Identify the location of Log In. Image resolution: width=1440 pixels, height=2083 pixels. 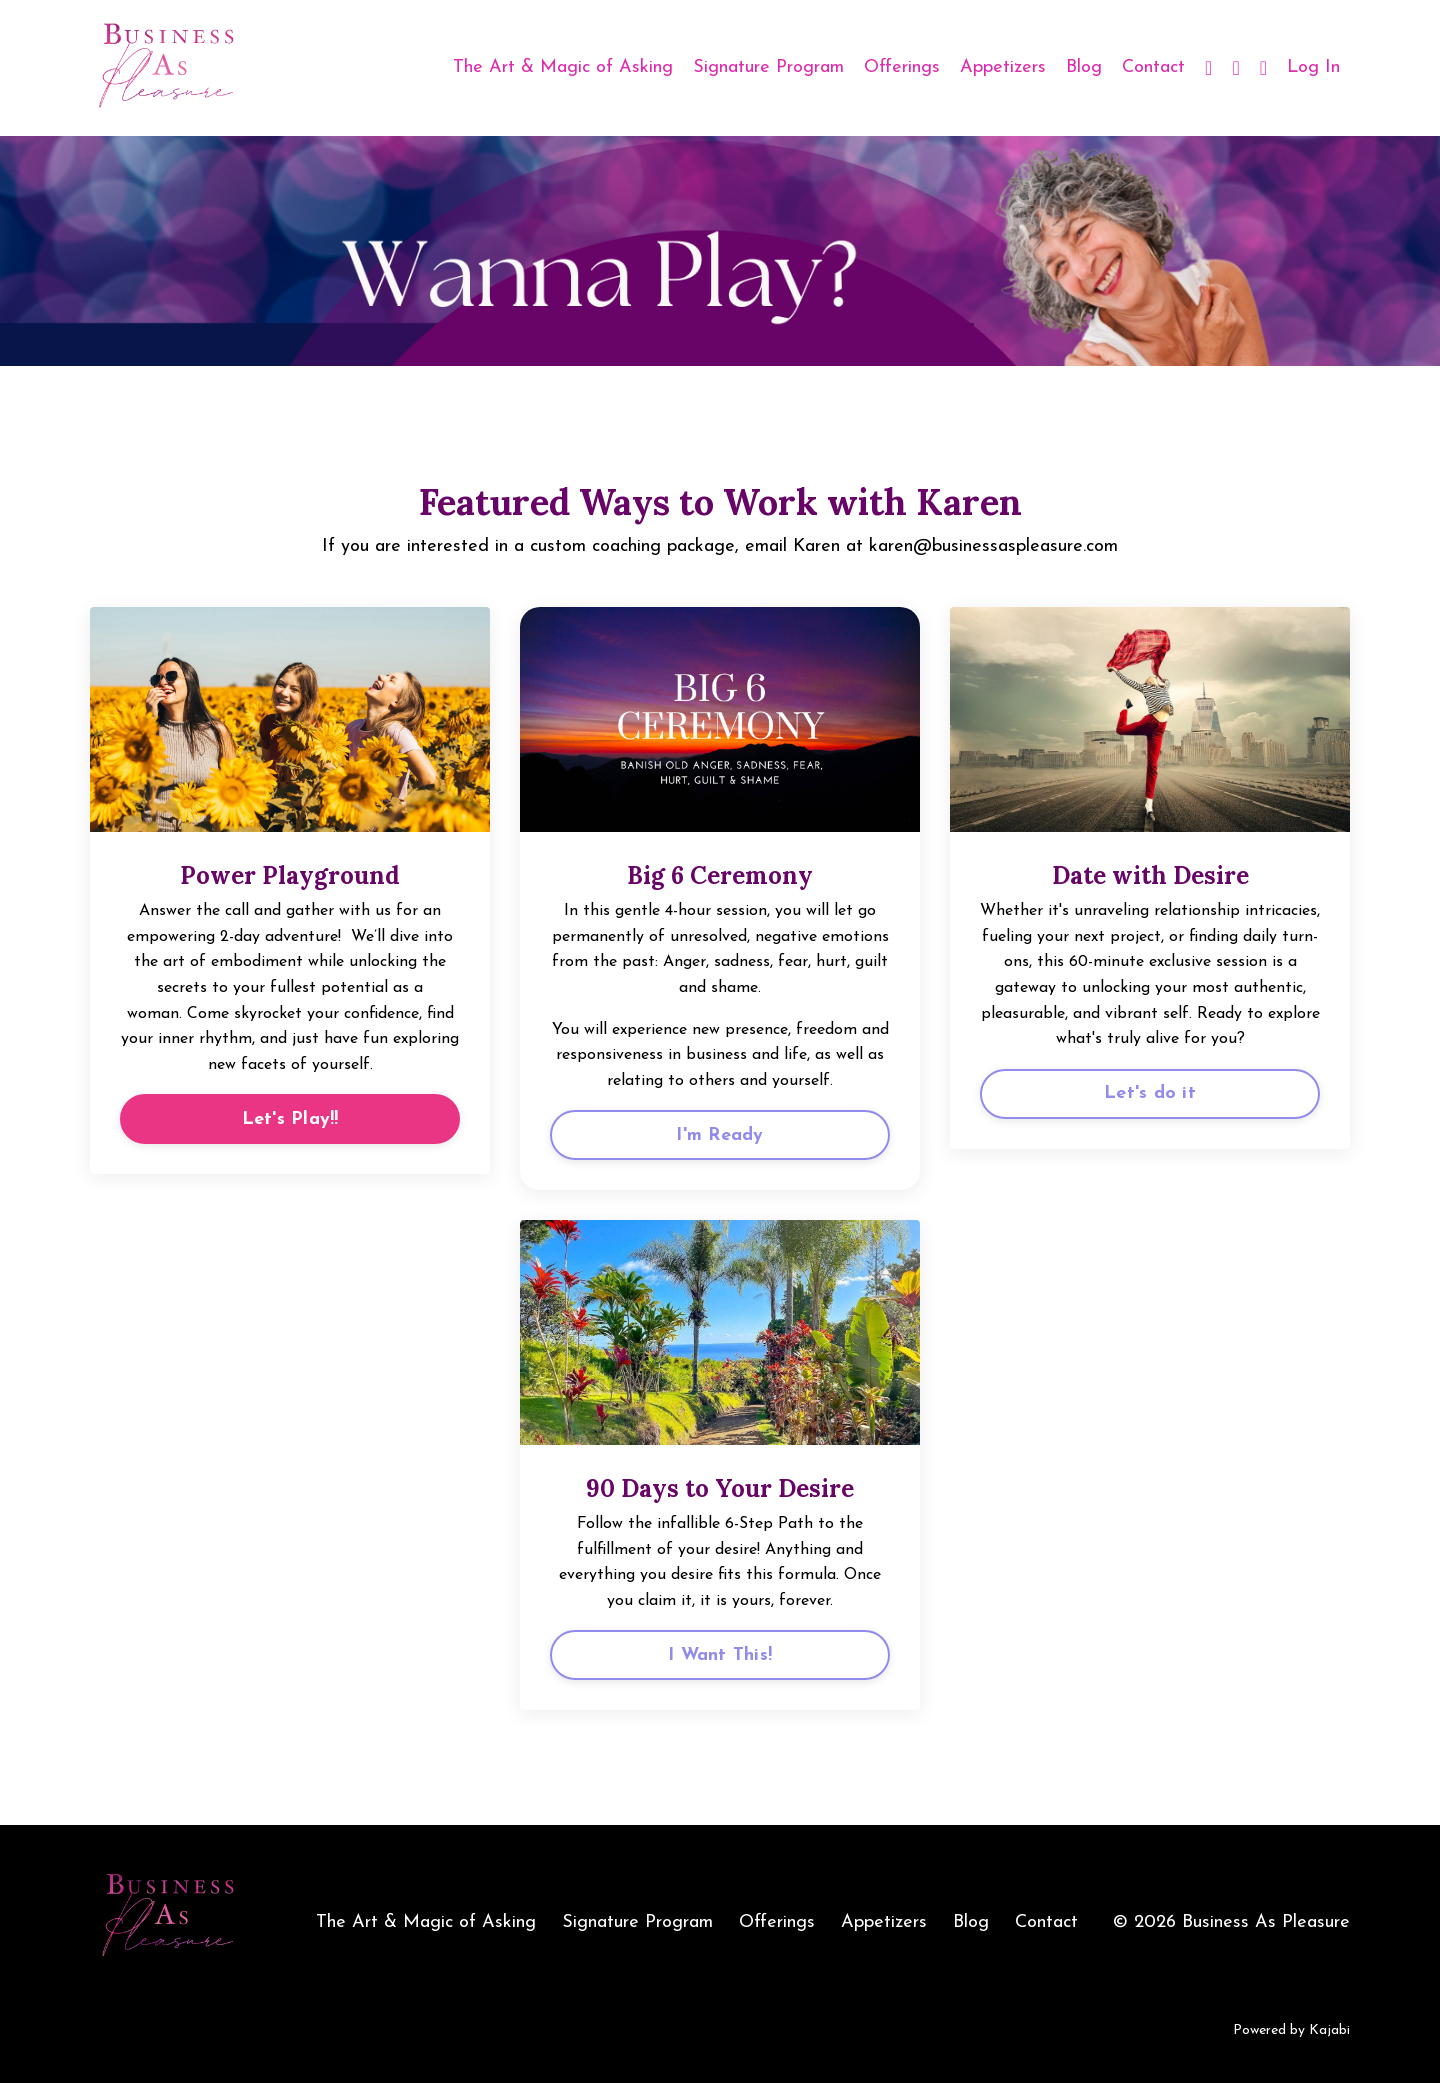
(1313, 67).